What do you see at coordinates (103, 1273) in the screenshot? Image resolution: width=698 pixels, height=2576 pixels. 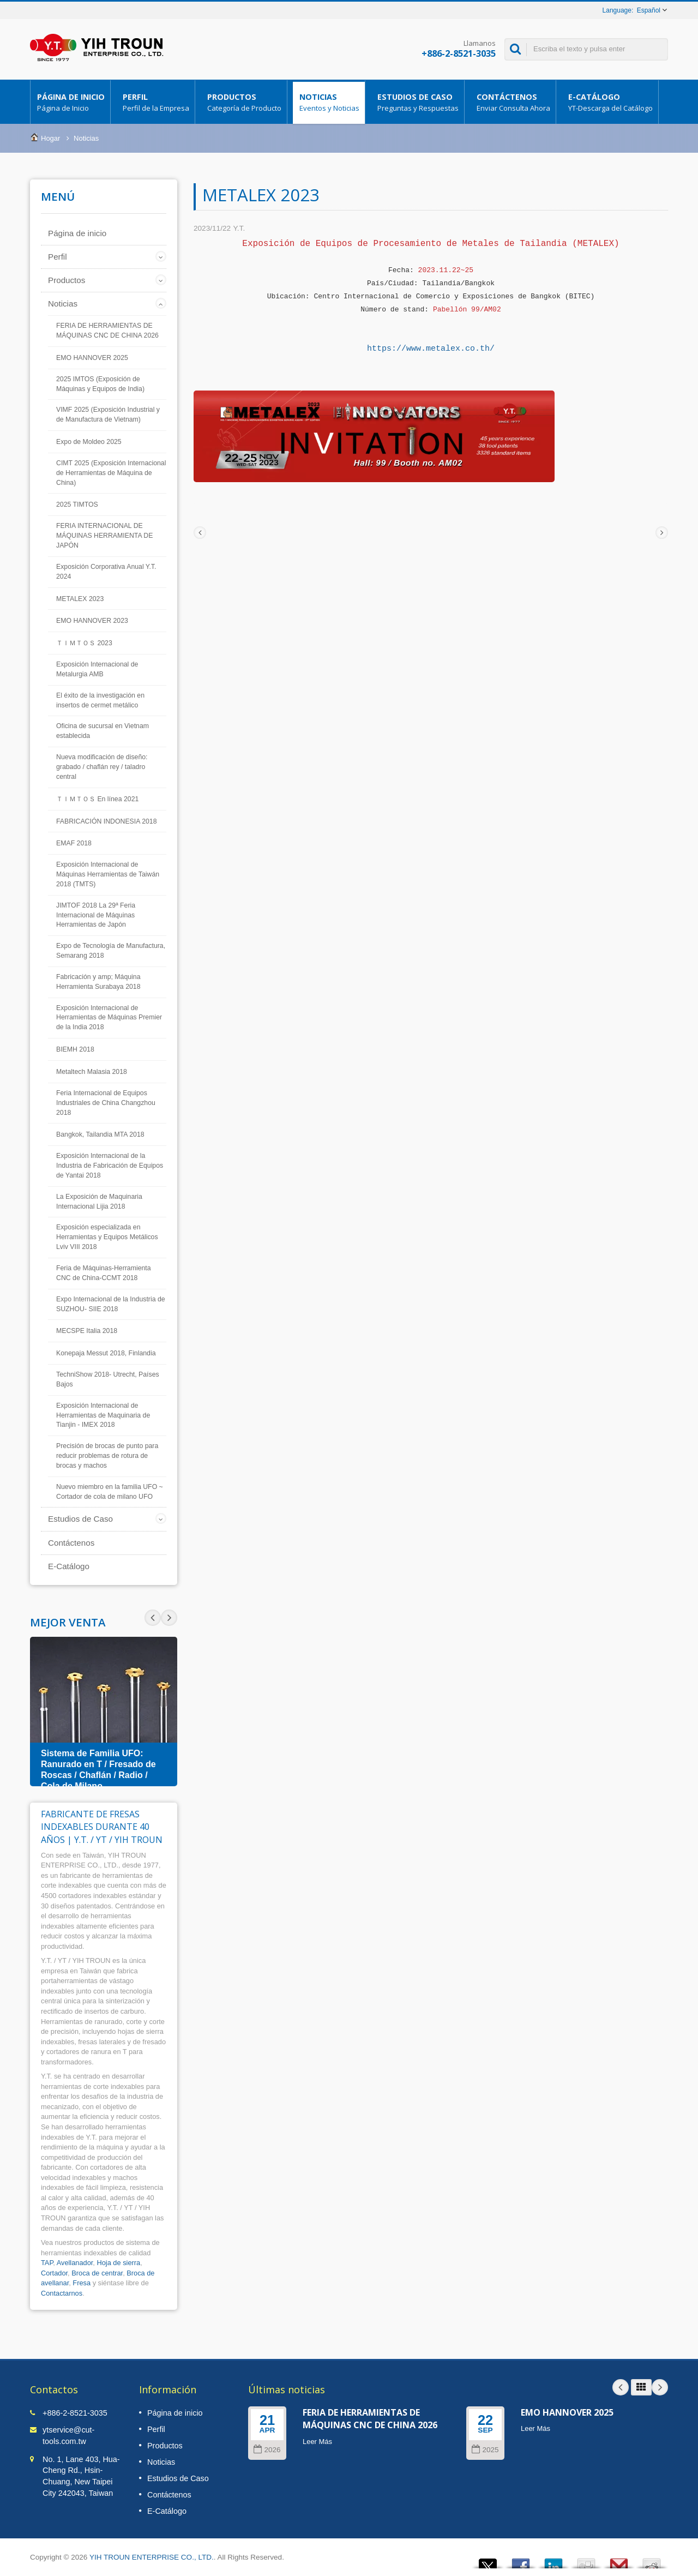 I see `Feria de Máquinas-Herramienta CNC de China-CCMT 2018` at bounding box center [103, 1273].